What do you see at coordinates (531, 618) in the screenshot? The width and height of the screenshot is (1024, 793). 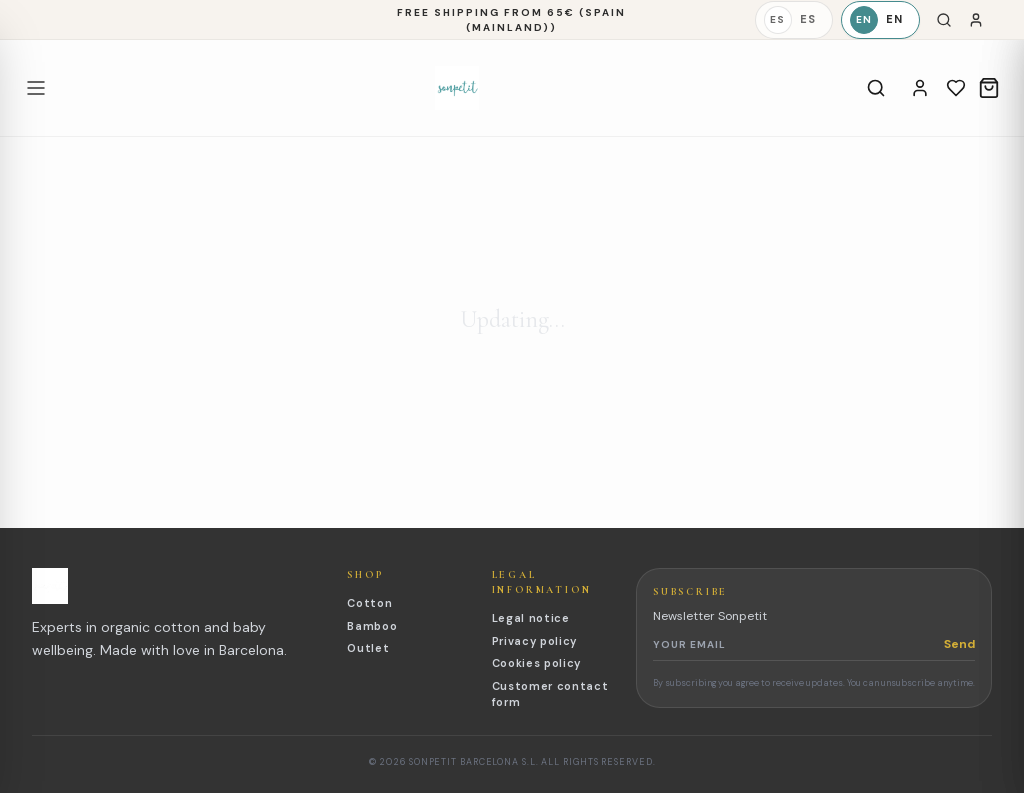 I see `Legal notice` at bounding box center [531, 618].